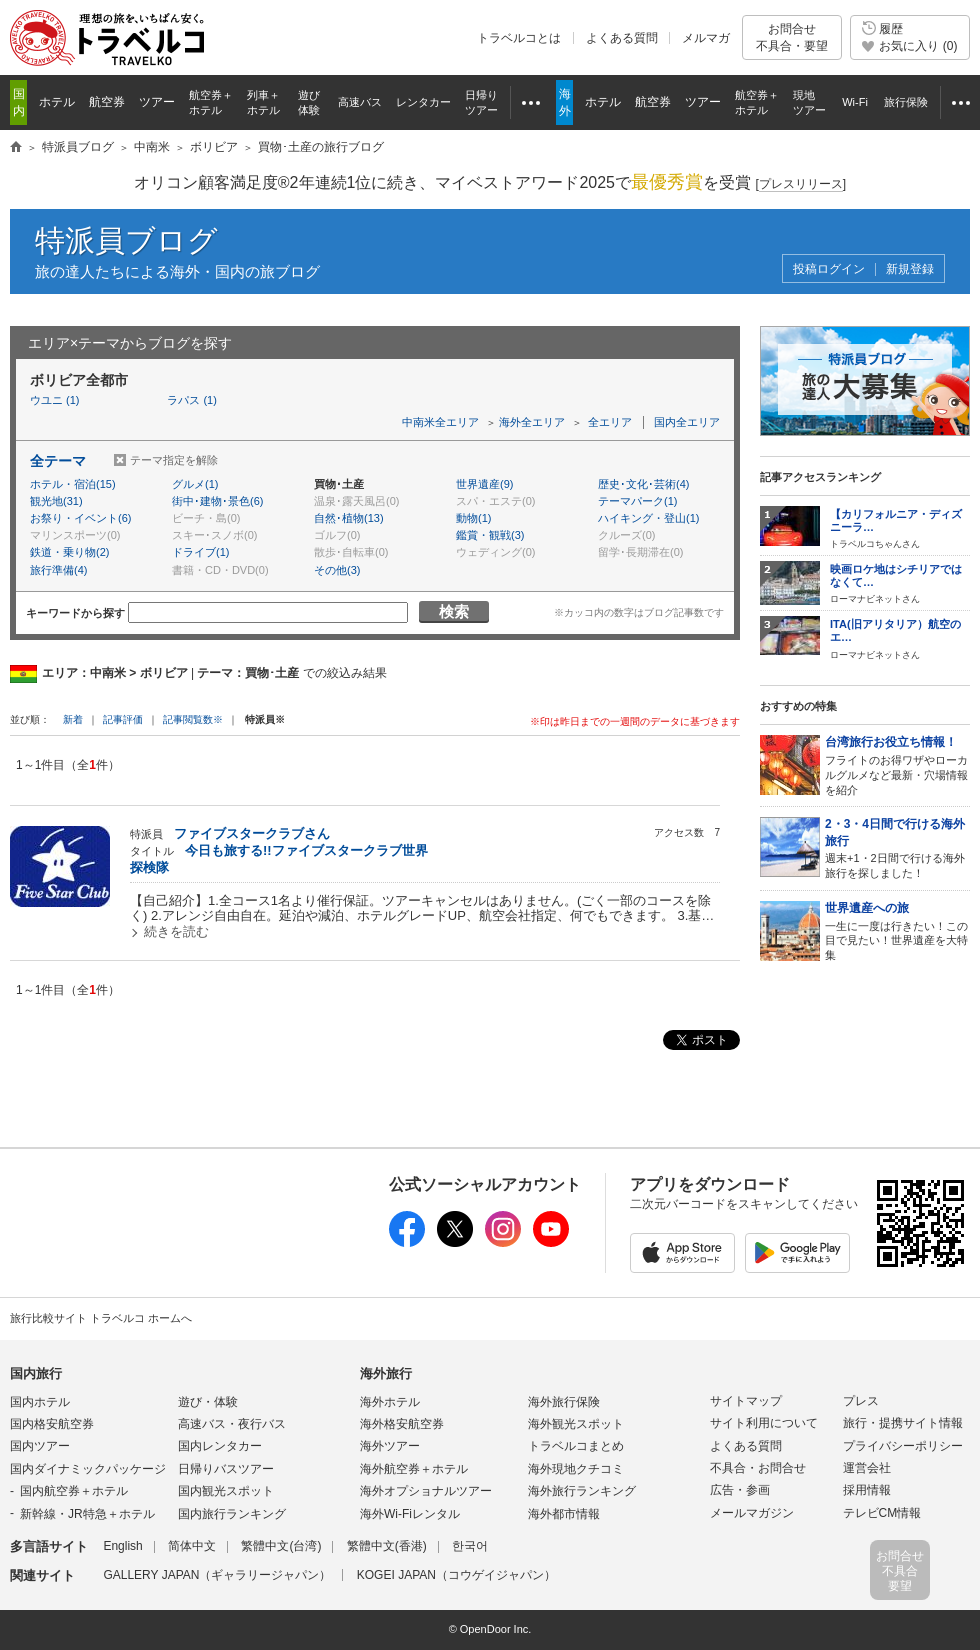 This screenshot has height=1650, width=980. Describe the element at coordinates (897, 764) in the screenshot. I see `フライトのお得ワザやローカルグルメなど最新・穴場情報を紹介` at that location.